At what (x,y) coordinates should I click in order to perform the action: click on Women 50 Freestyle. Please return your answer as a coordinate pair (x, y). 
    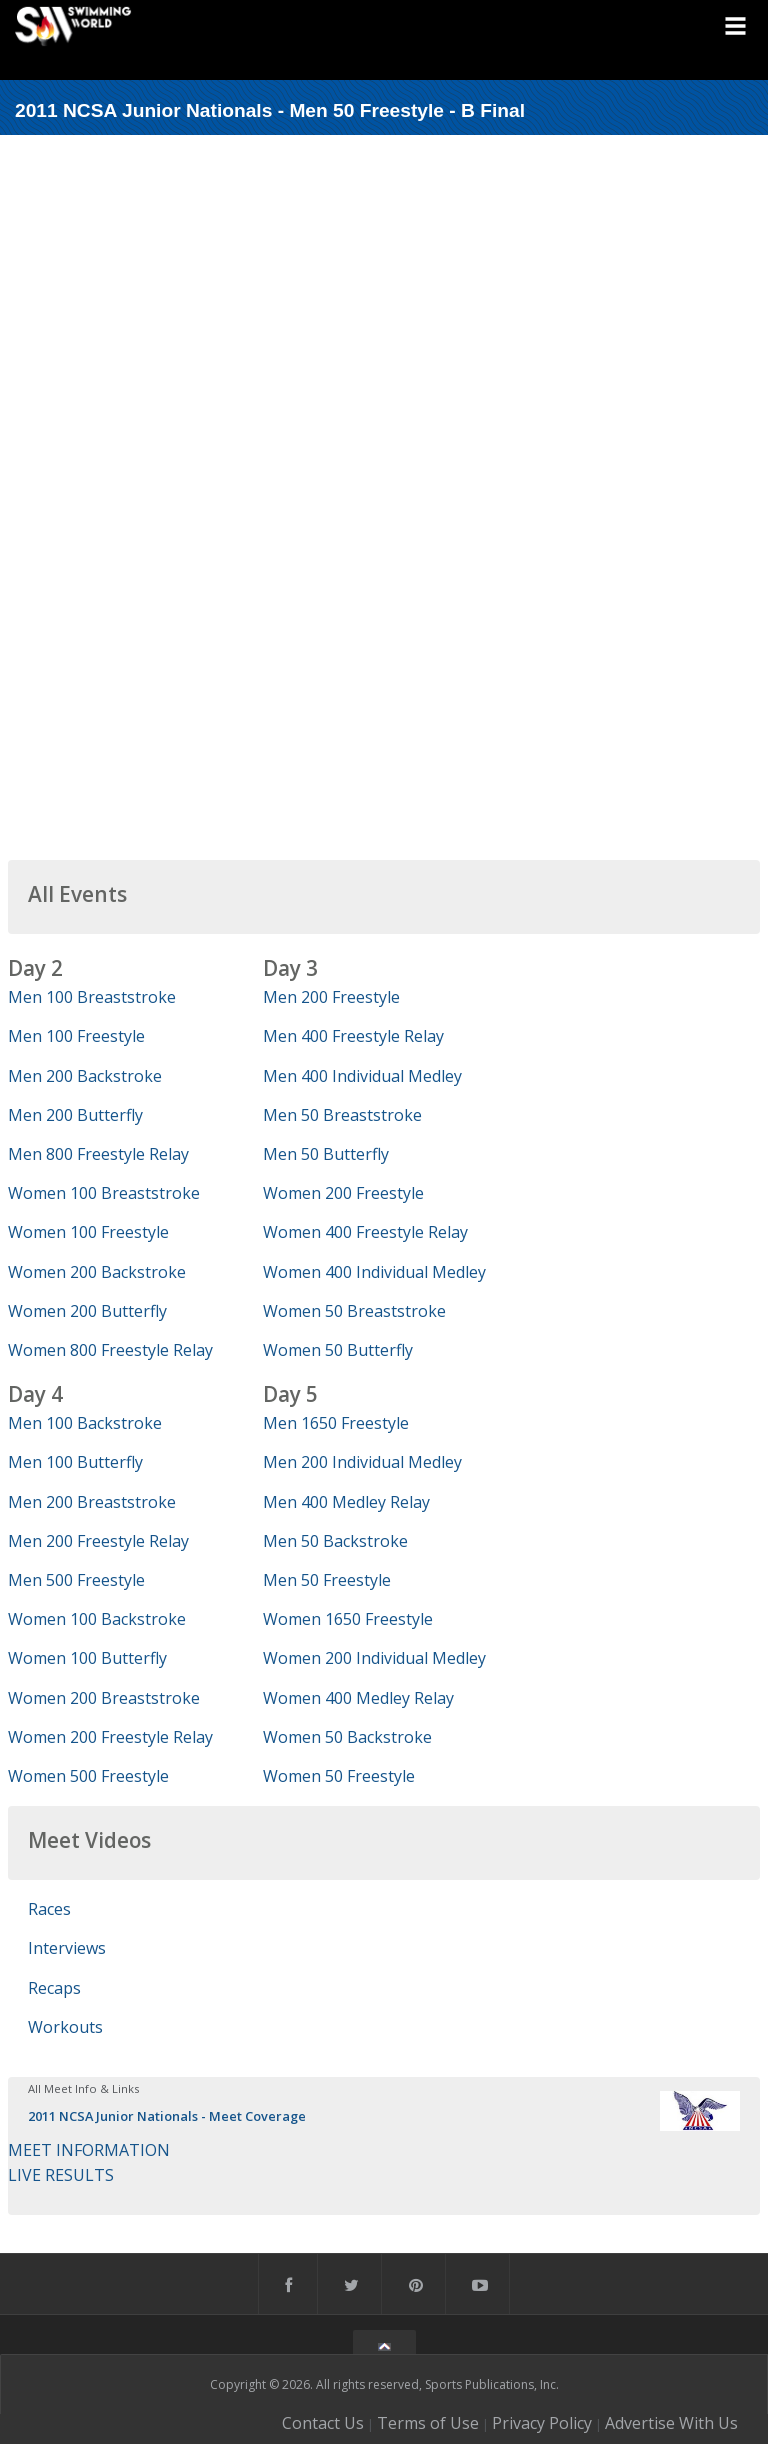
    Looking at the image, I should click on (339, 1776).